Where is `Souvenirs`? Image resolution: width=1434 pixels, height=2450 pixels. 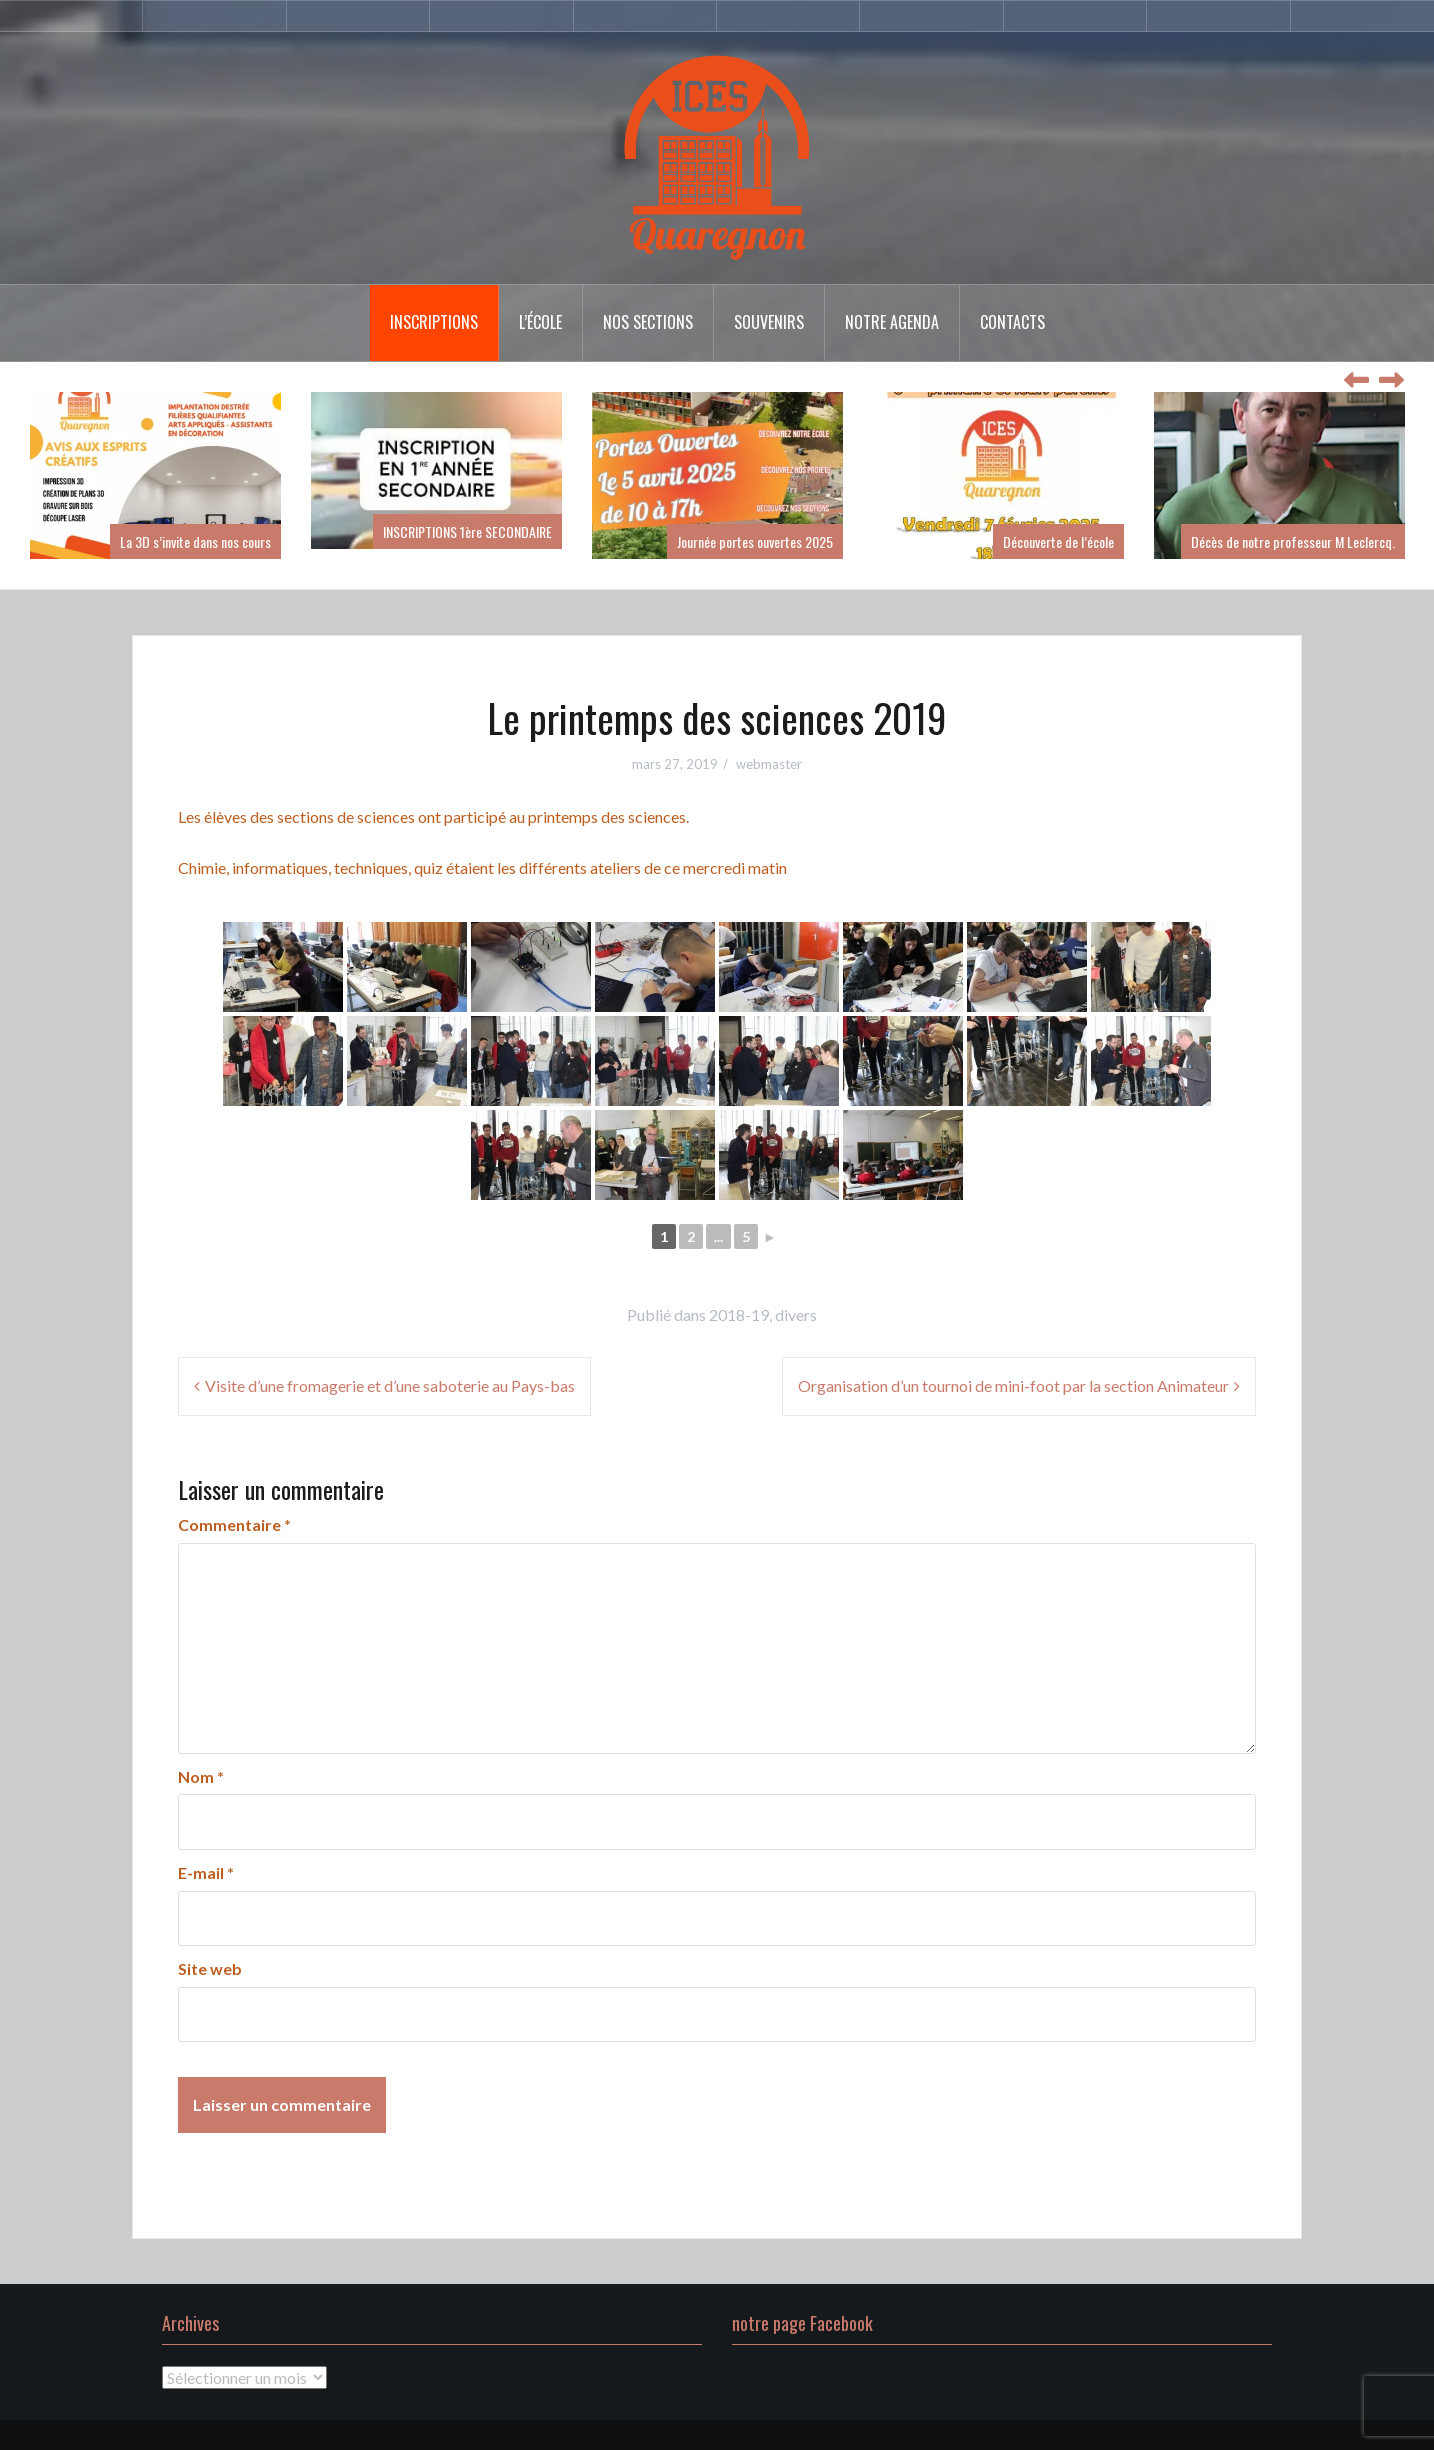
Souvenirs is located at coordinates (769, 322).